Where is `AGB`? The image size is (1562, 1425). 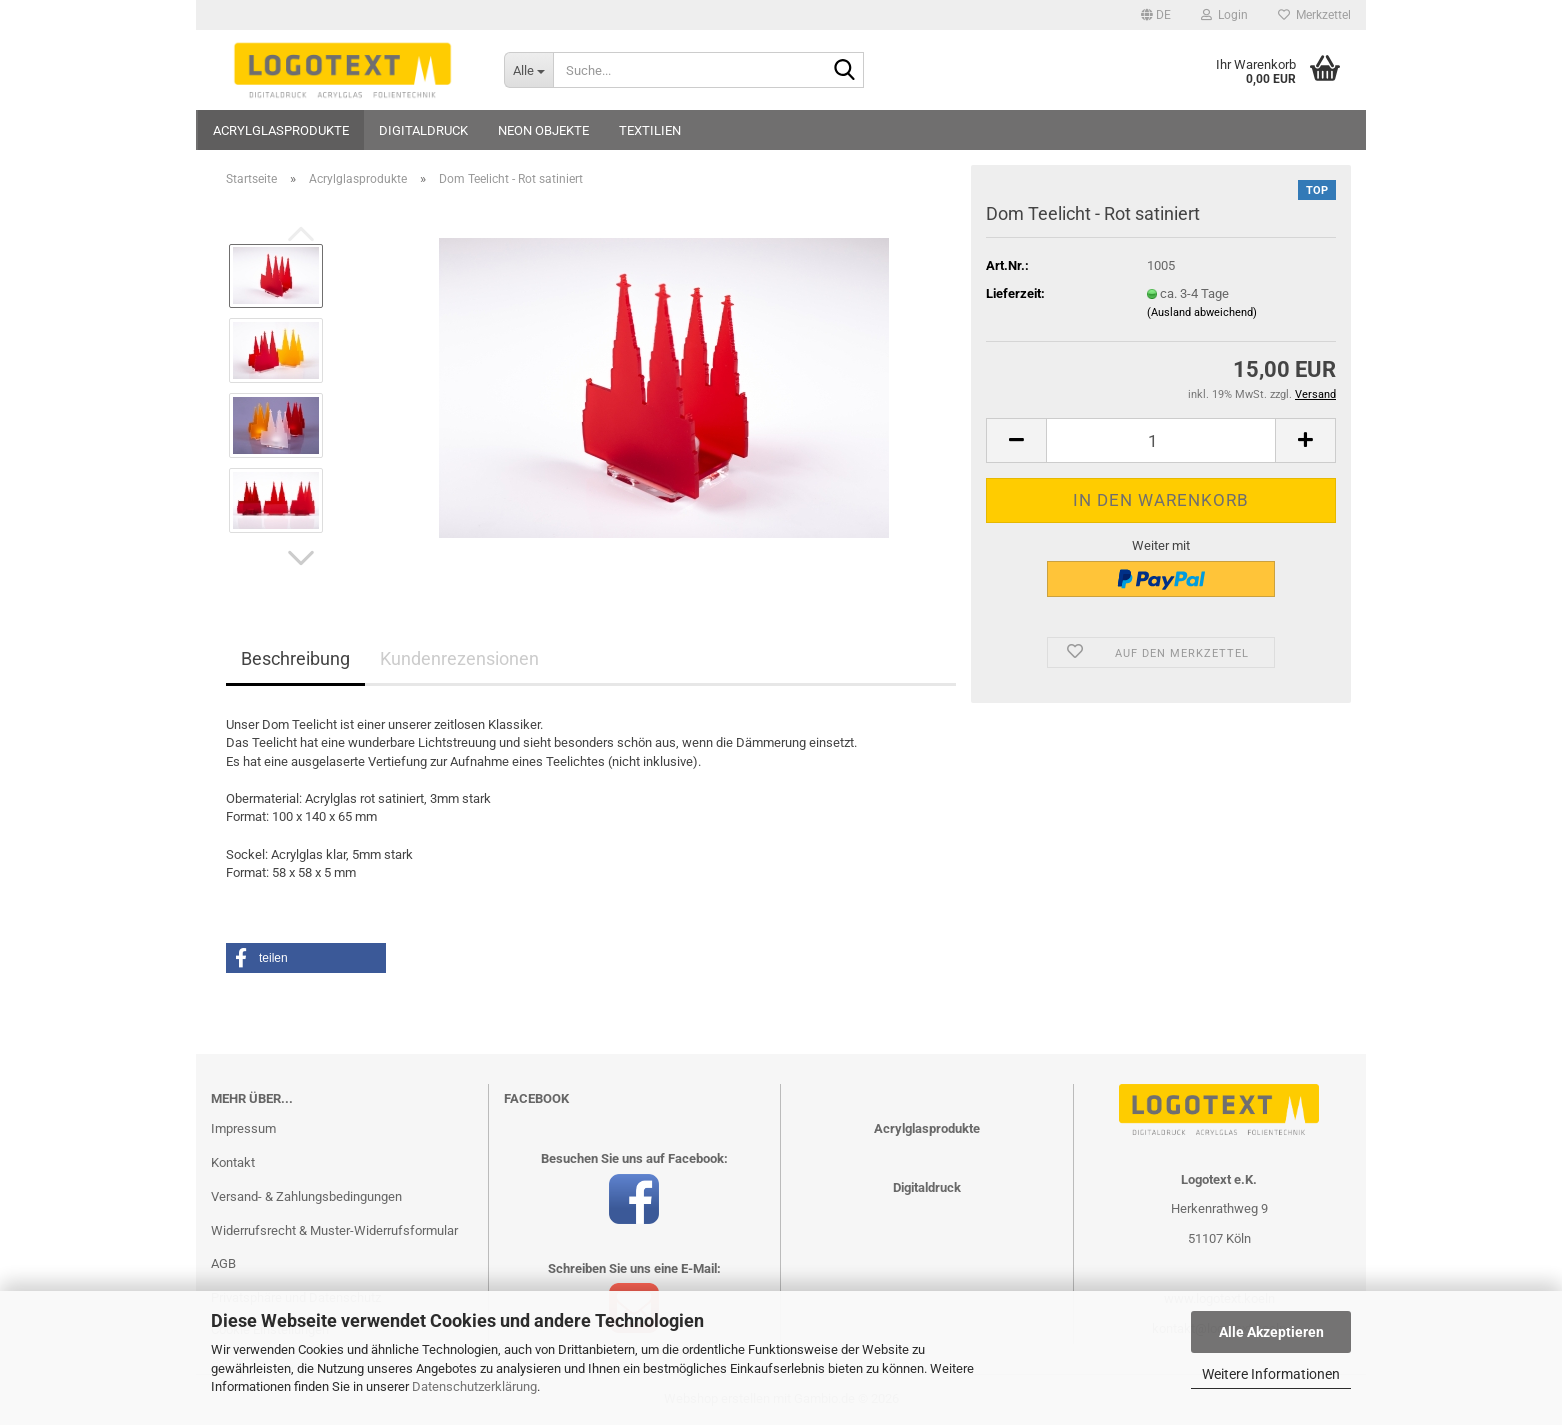 AGB is located at coordinates (223, 1263).